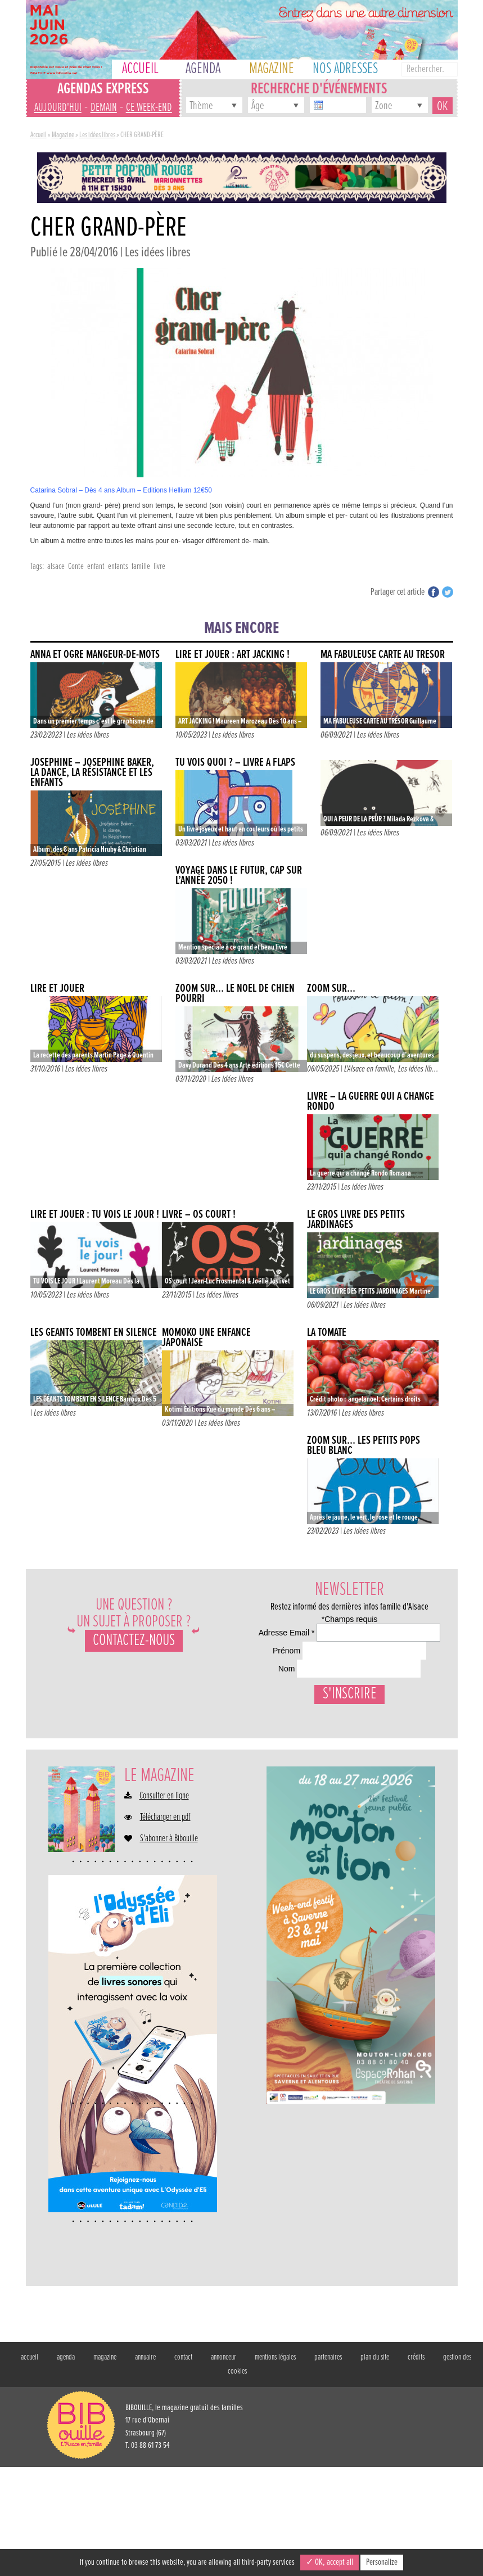  I want to click on VOYAGE DANS LE FUTUR, CAP SUR L’ANNÉE 2050 !, so click(238, 875).